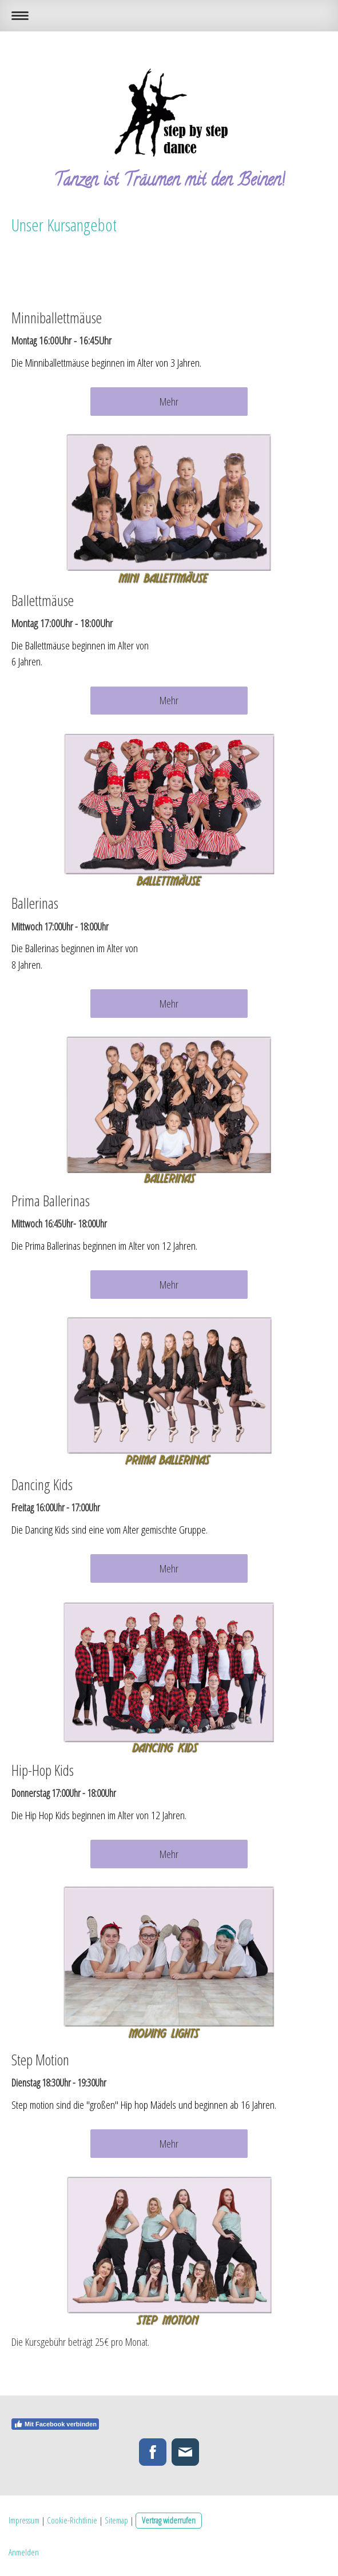  What do you see at coordinates (116, 2520) in the screenshot?
I see `Sitemap` at bounding box center [116, 2520].